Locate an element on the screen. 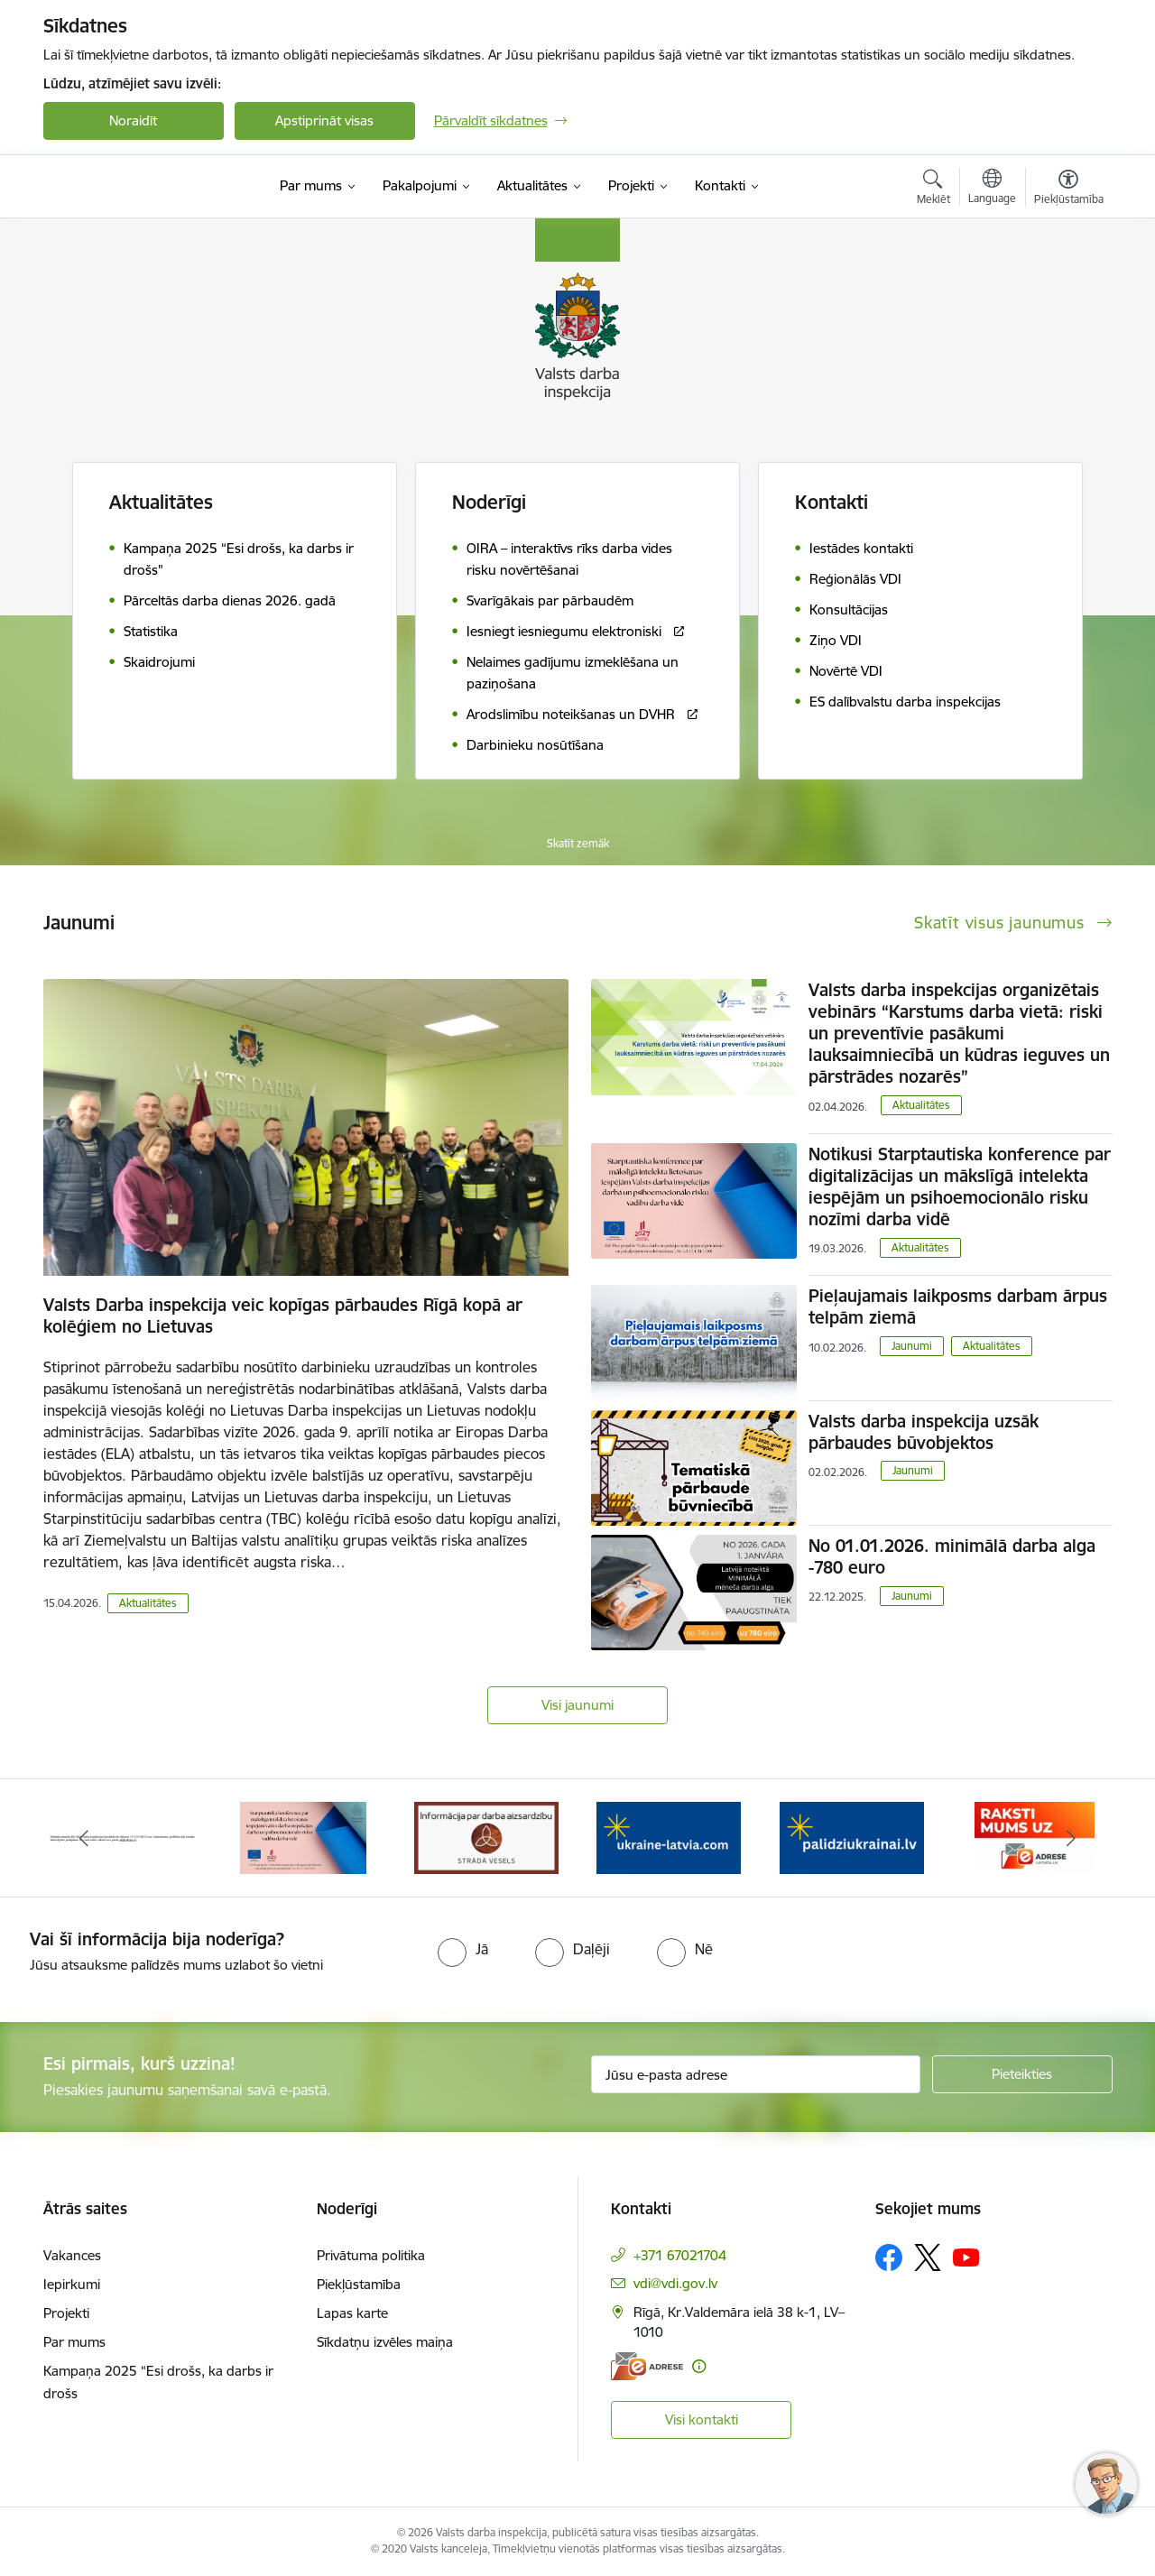 This screenshot has width=1155, height=2576. Pieļaujamais laikposms darbam ārpus telpām ziemā is located at coordinates (957, 1306).